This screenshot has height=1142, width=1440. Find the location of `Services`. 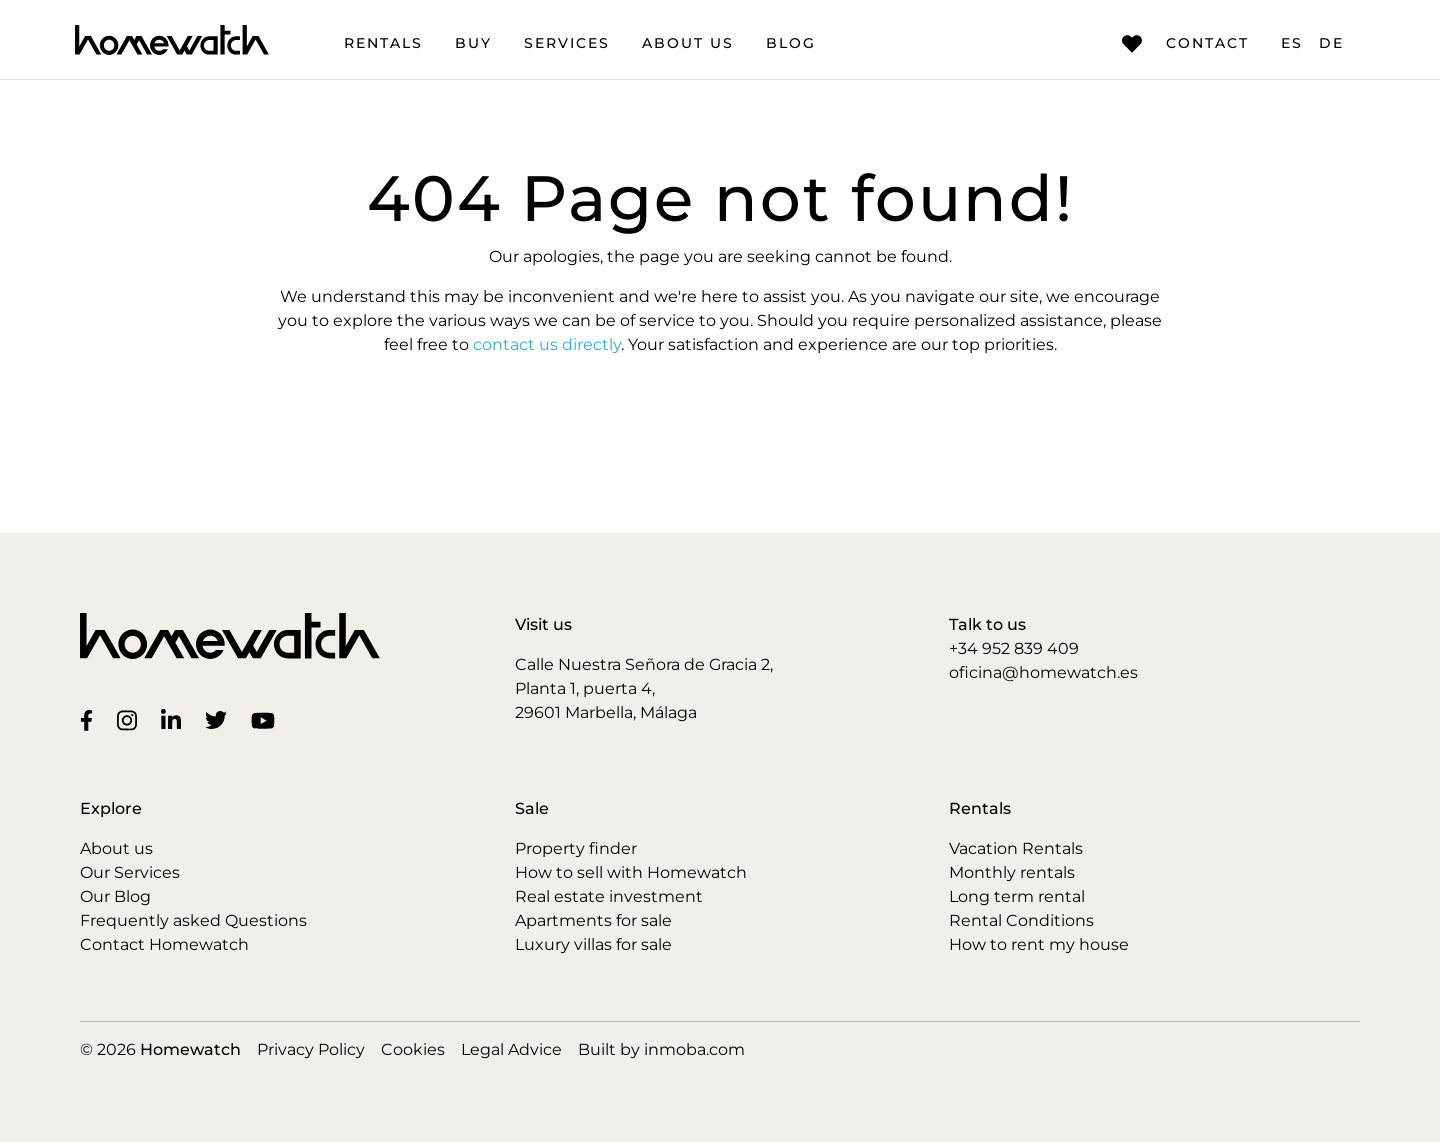

Services is located at coordinates (567, 43).